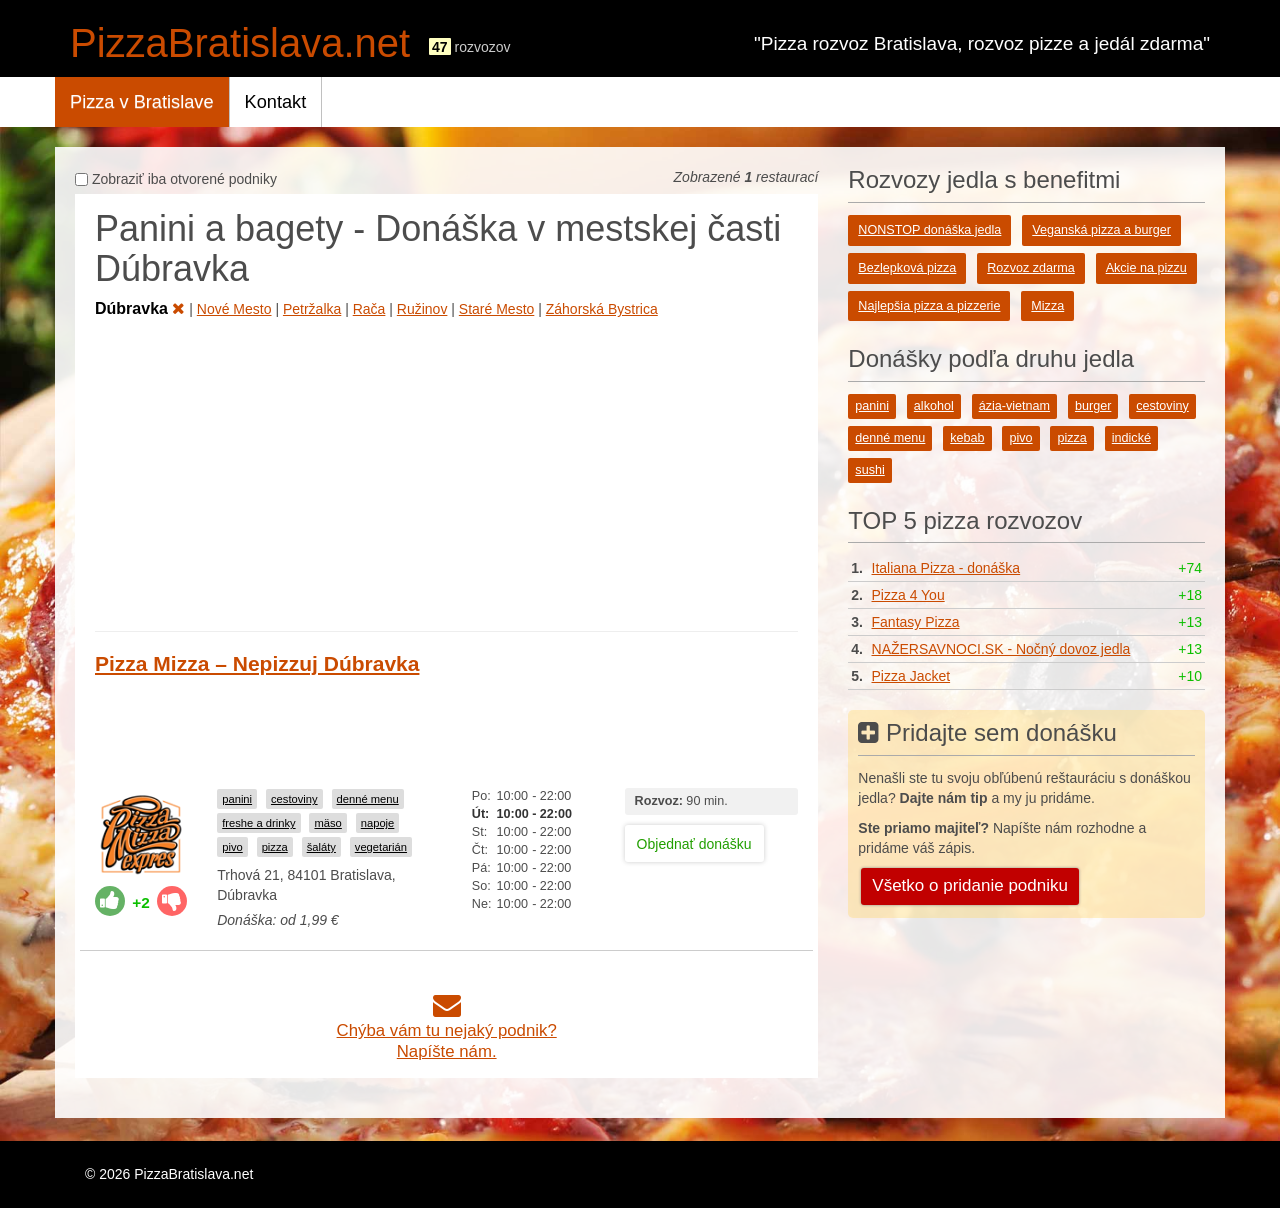  I want to click on Kontakt, so click(276, 102).